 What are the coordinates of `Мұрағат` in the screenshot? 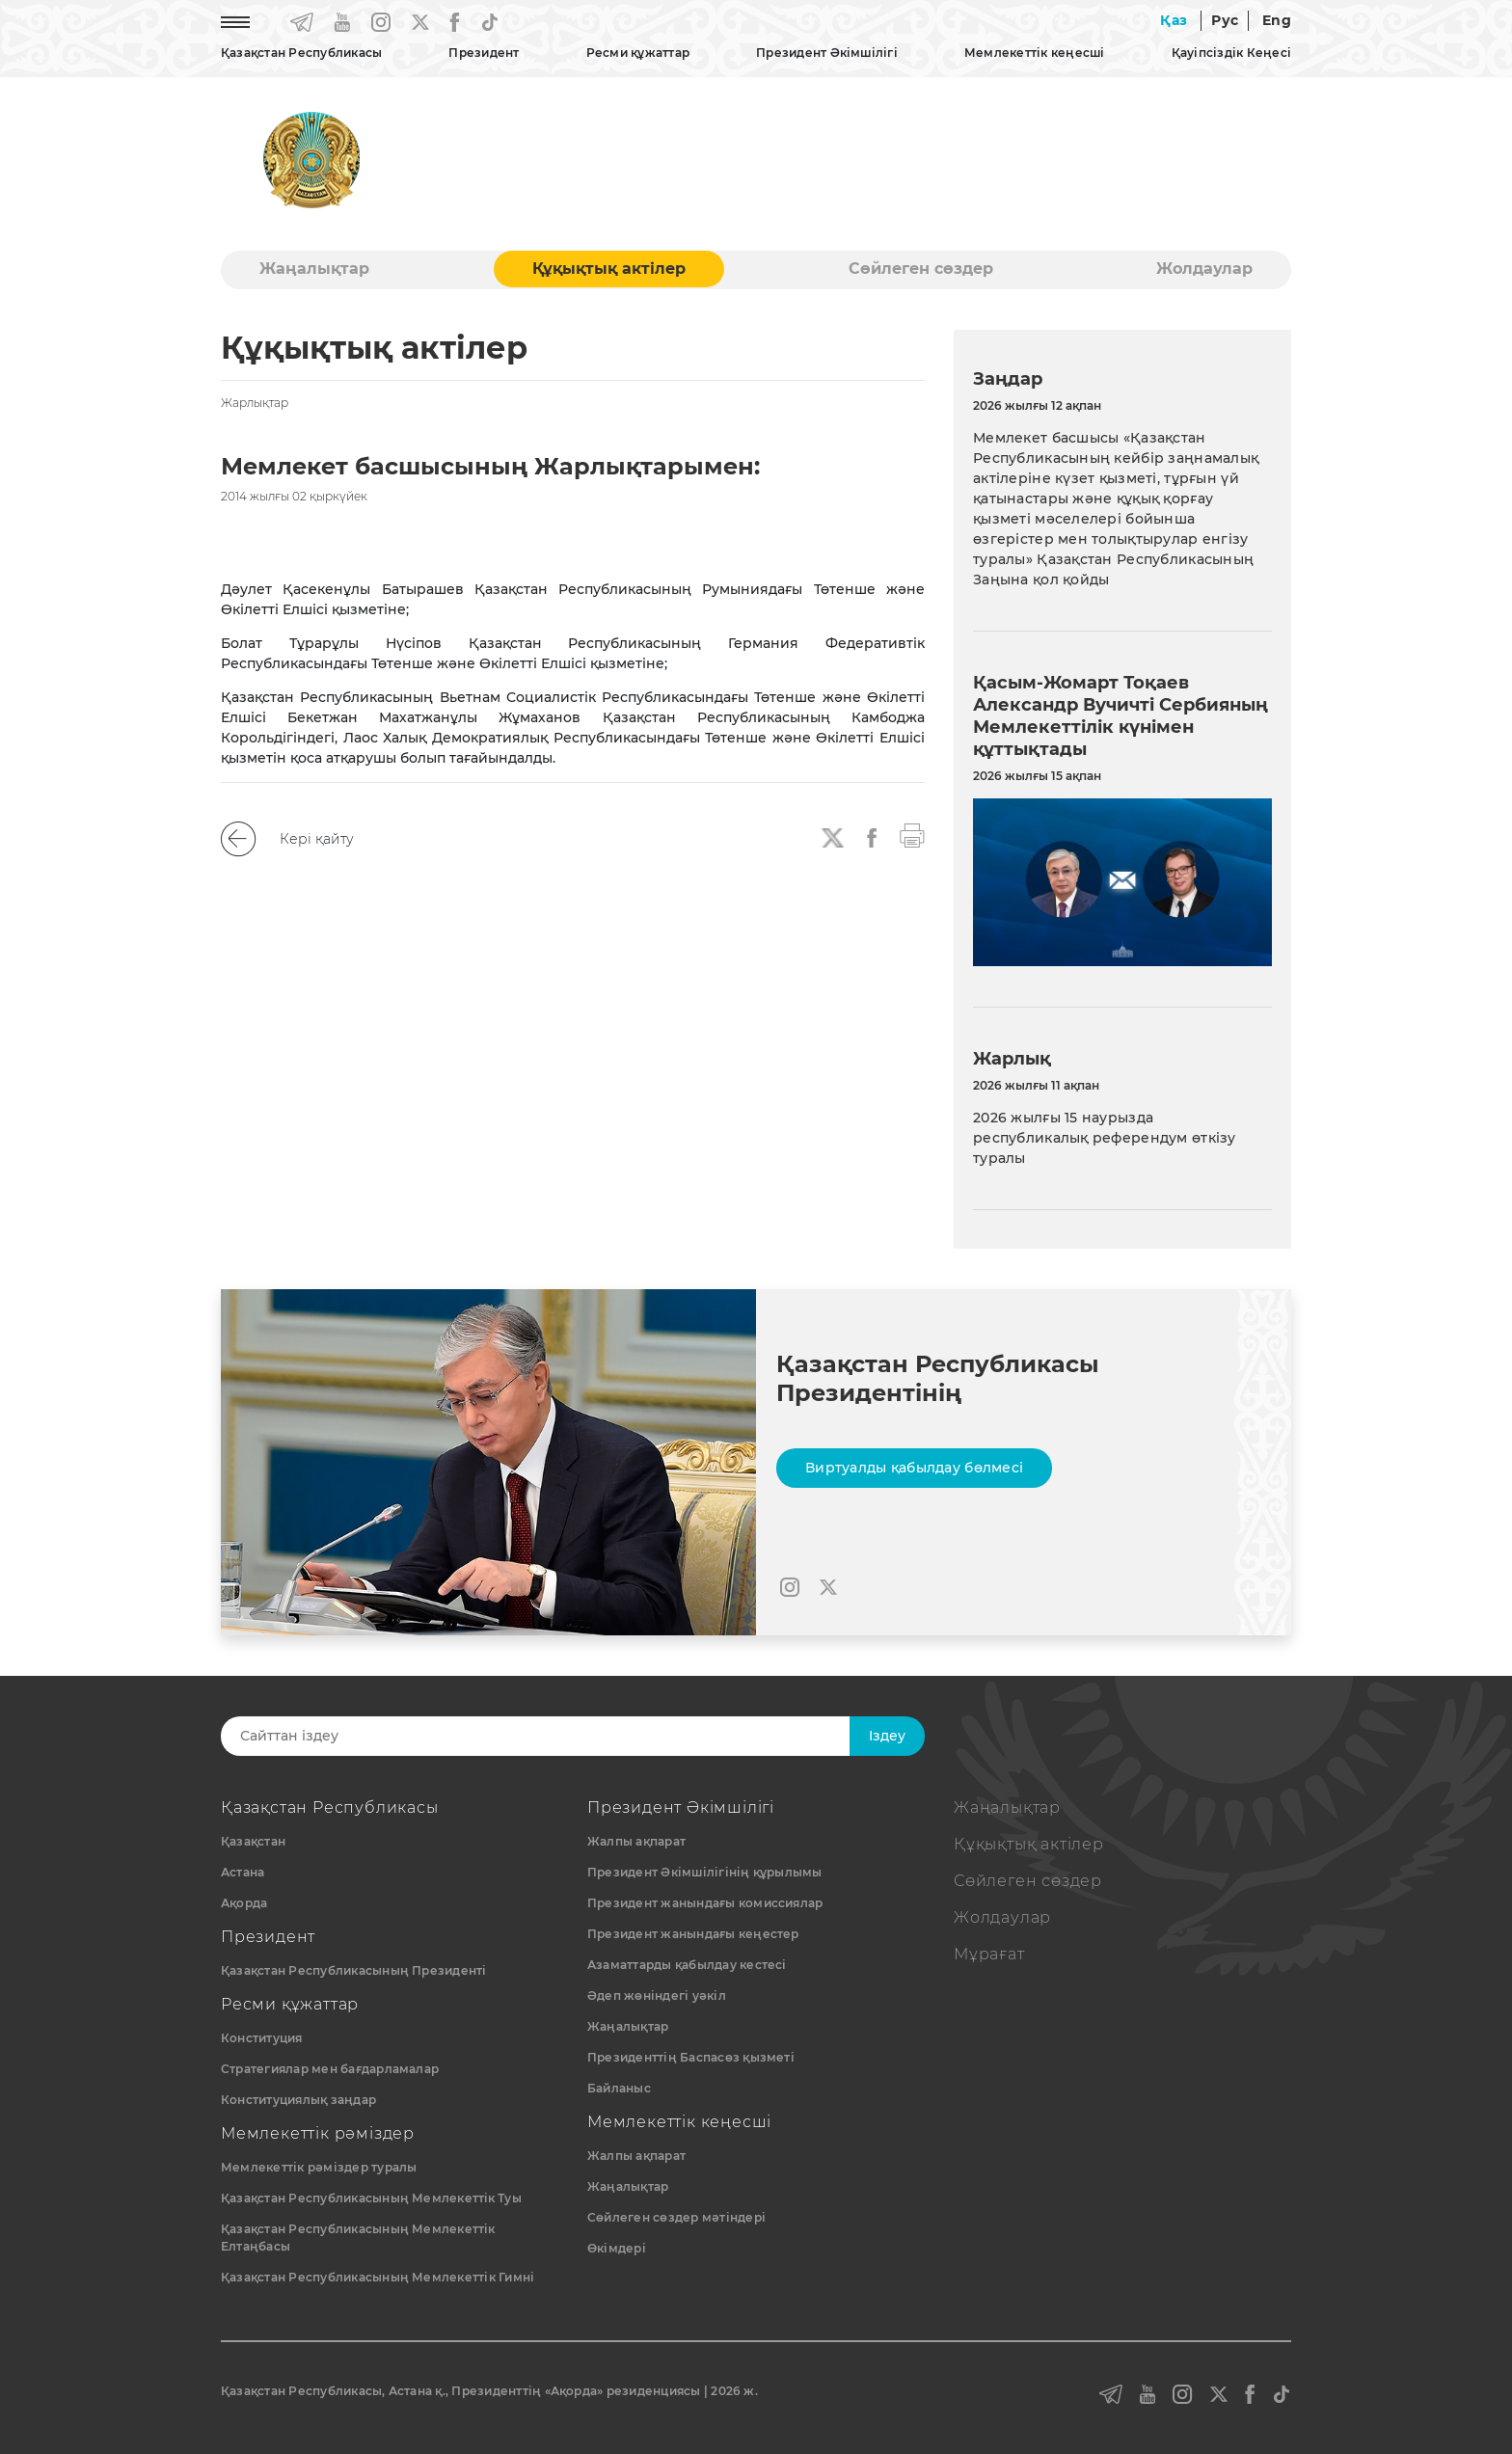 It's located at (989, 1954).